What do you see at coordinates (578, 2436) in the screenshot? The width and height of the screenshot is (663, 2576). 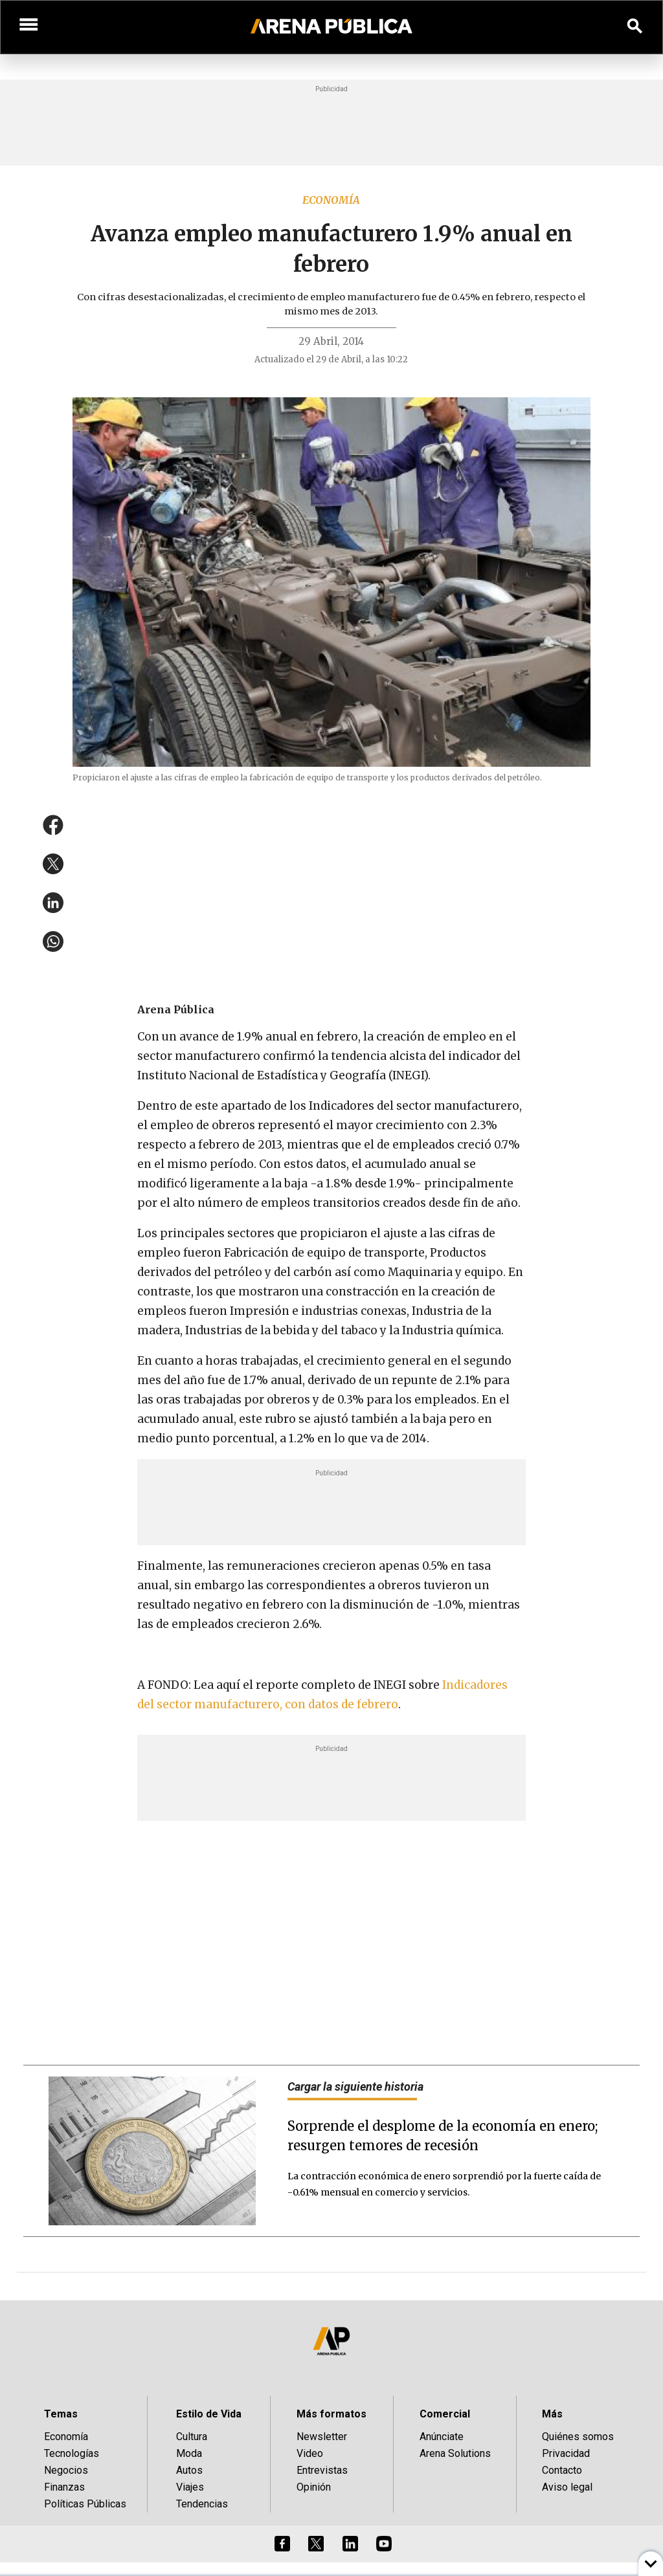 I see `Quiénes somos` at bounding box center [578, 2436].